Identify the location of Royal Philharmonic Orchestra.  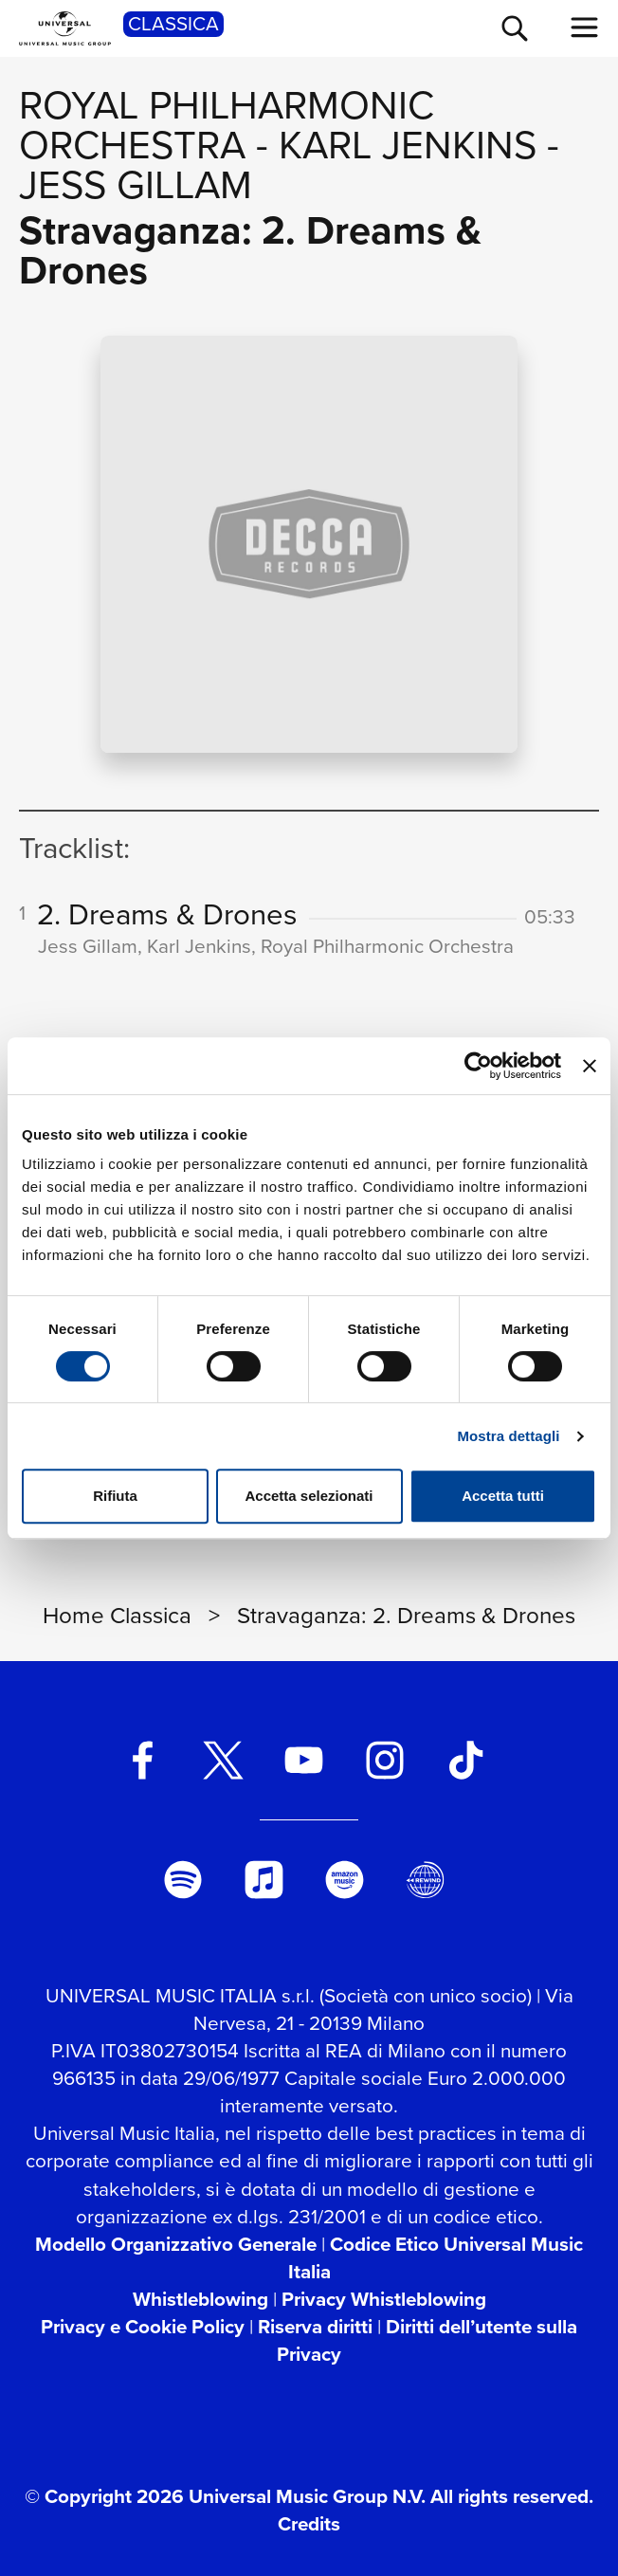
(226, 125).